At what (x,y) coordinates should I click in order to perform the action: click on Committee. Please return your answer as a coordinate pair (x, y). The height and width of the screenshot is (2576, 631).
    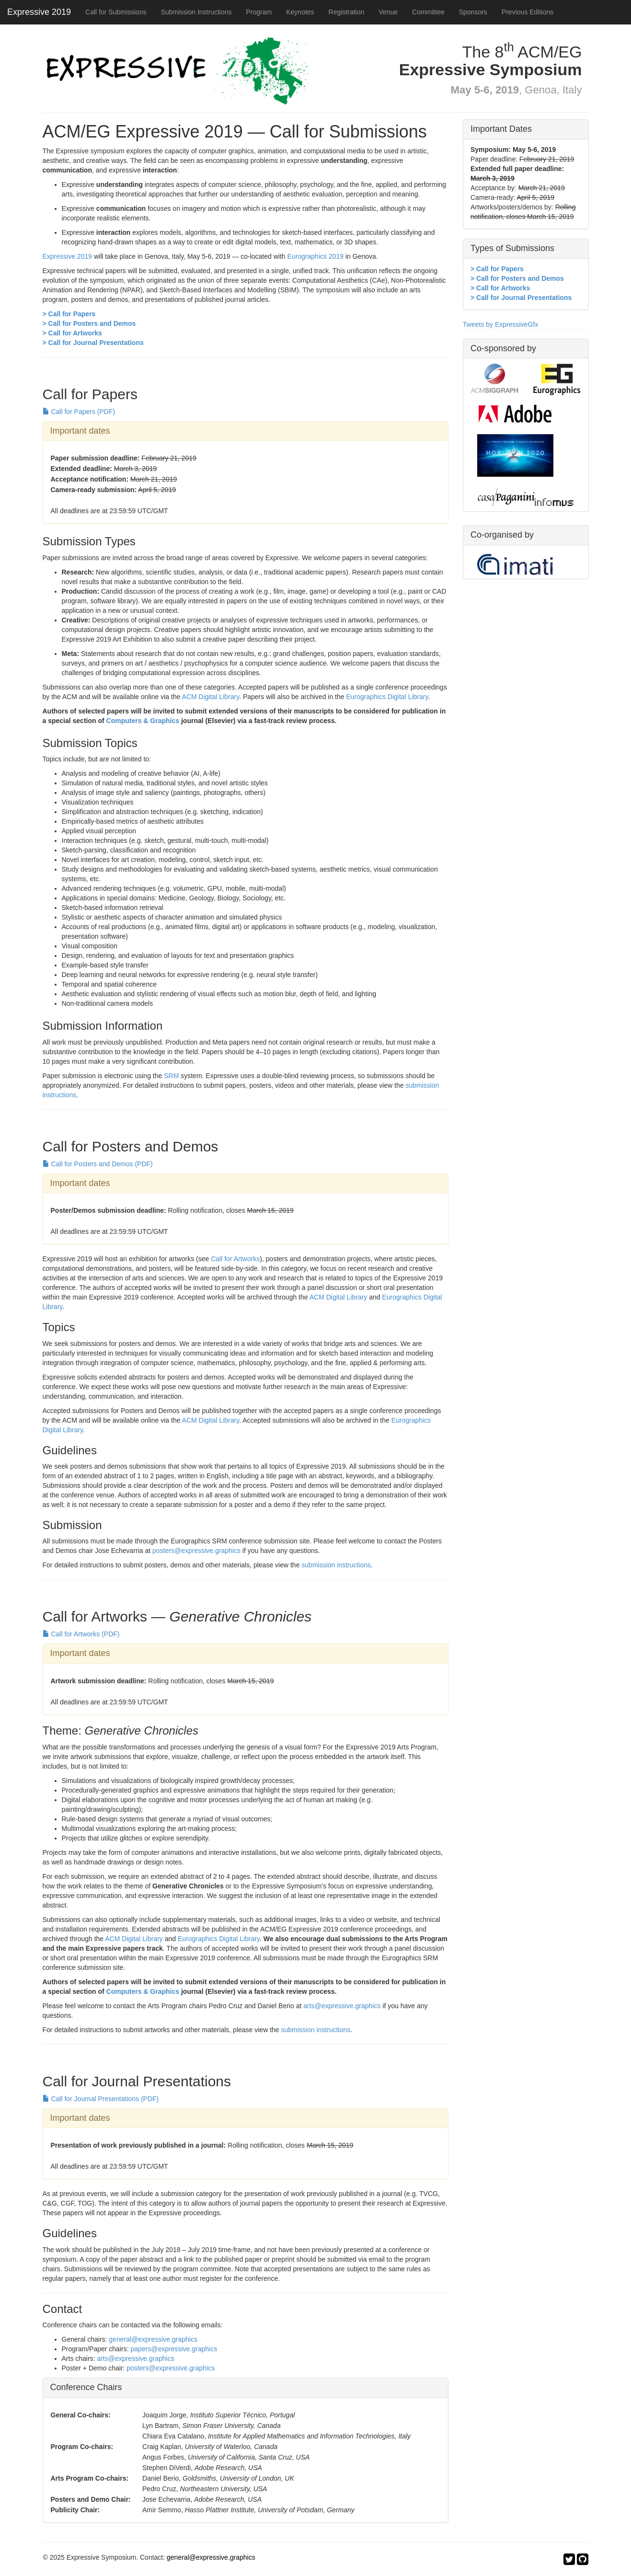
    Looking at the image, I should click on (428, 12).